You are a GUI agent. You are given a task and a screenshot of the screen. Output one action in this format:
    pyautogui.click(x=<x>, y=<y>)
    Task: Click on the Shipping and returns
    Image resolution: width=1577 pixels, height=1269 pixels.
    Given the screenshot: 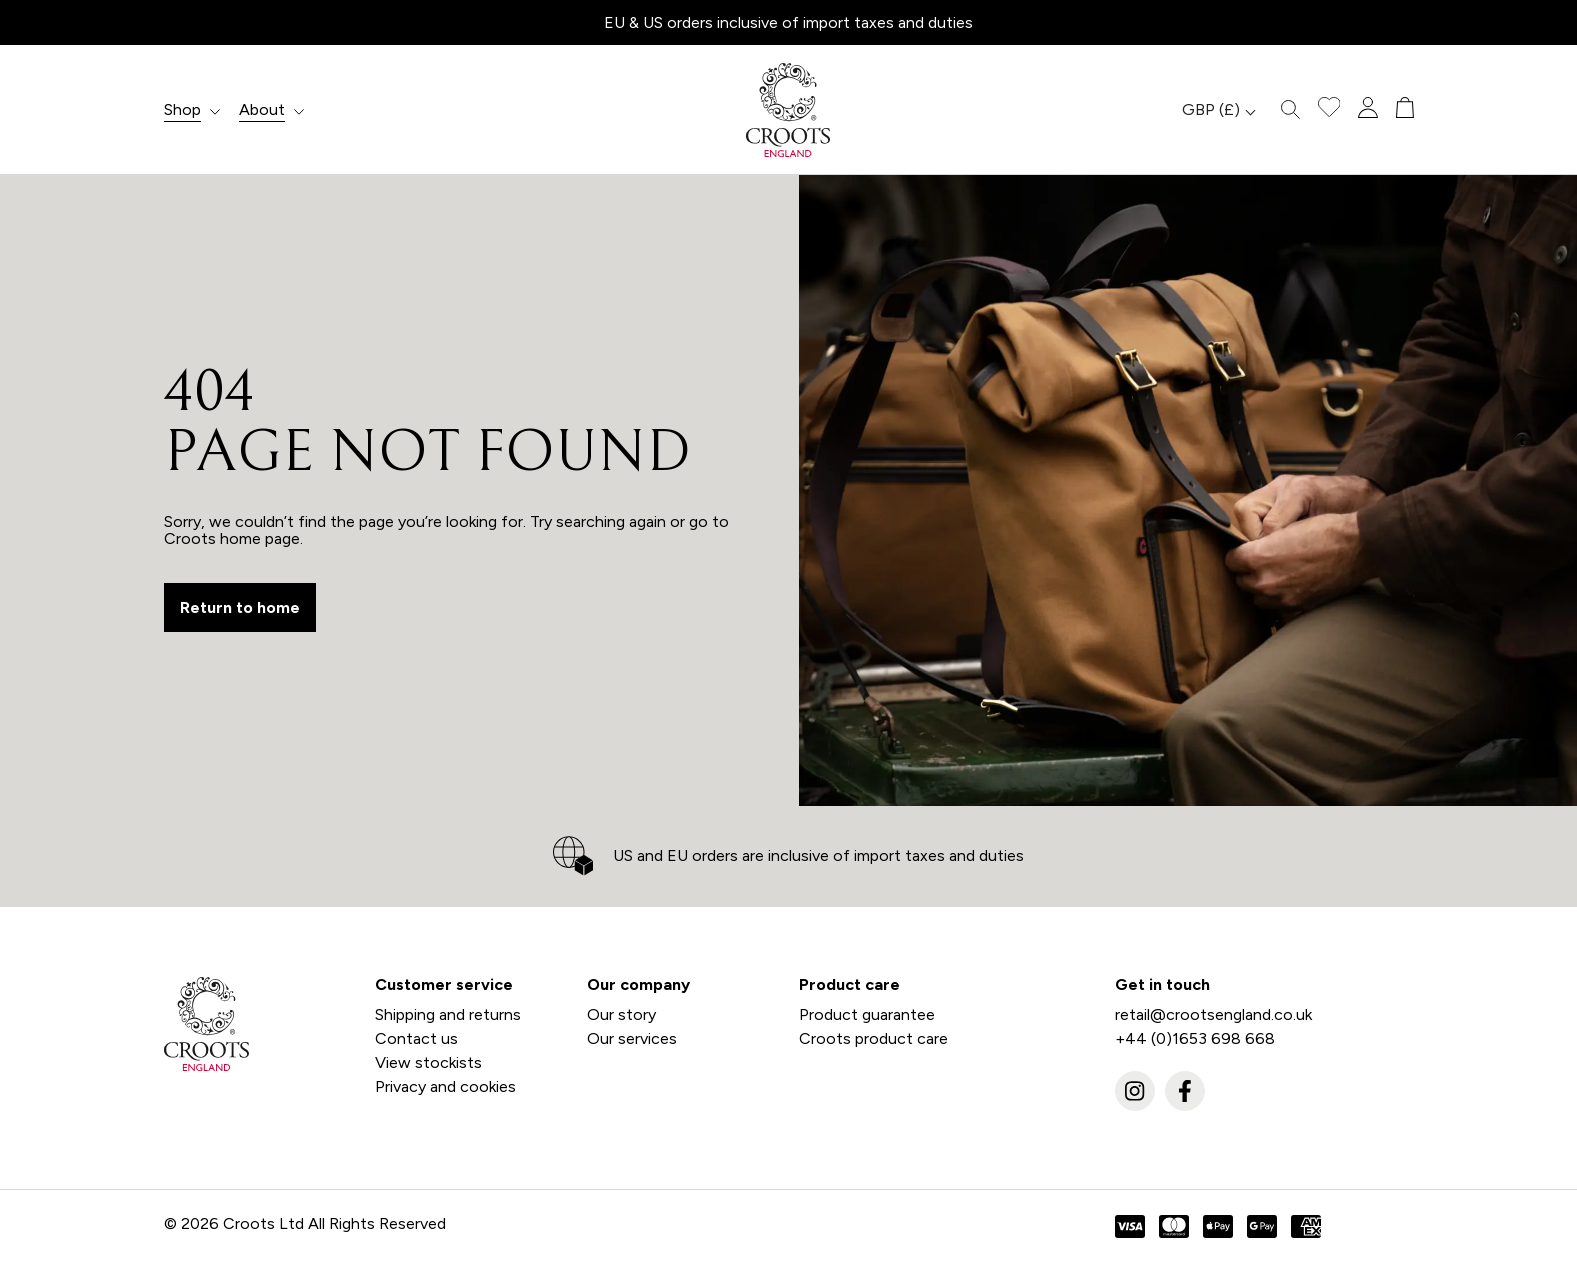 What is the action you would take?
    pyautogui.click(x=448, y=1014)
    